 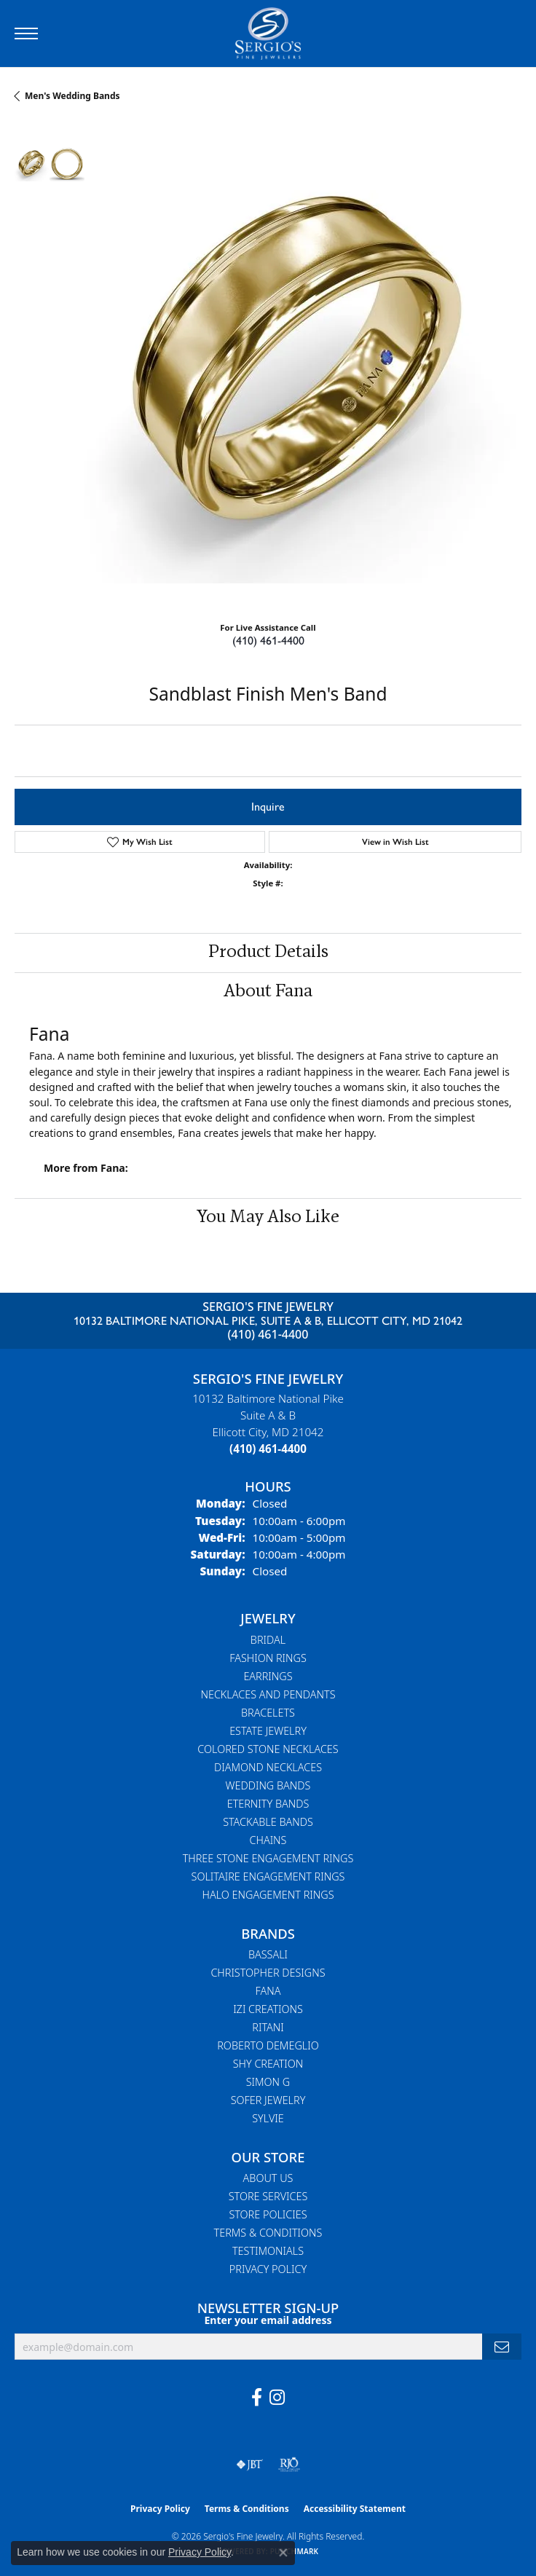 I want to click on [Visit the jbt website], so click(x=250, y=2464).